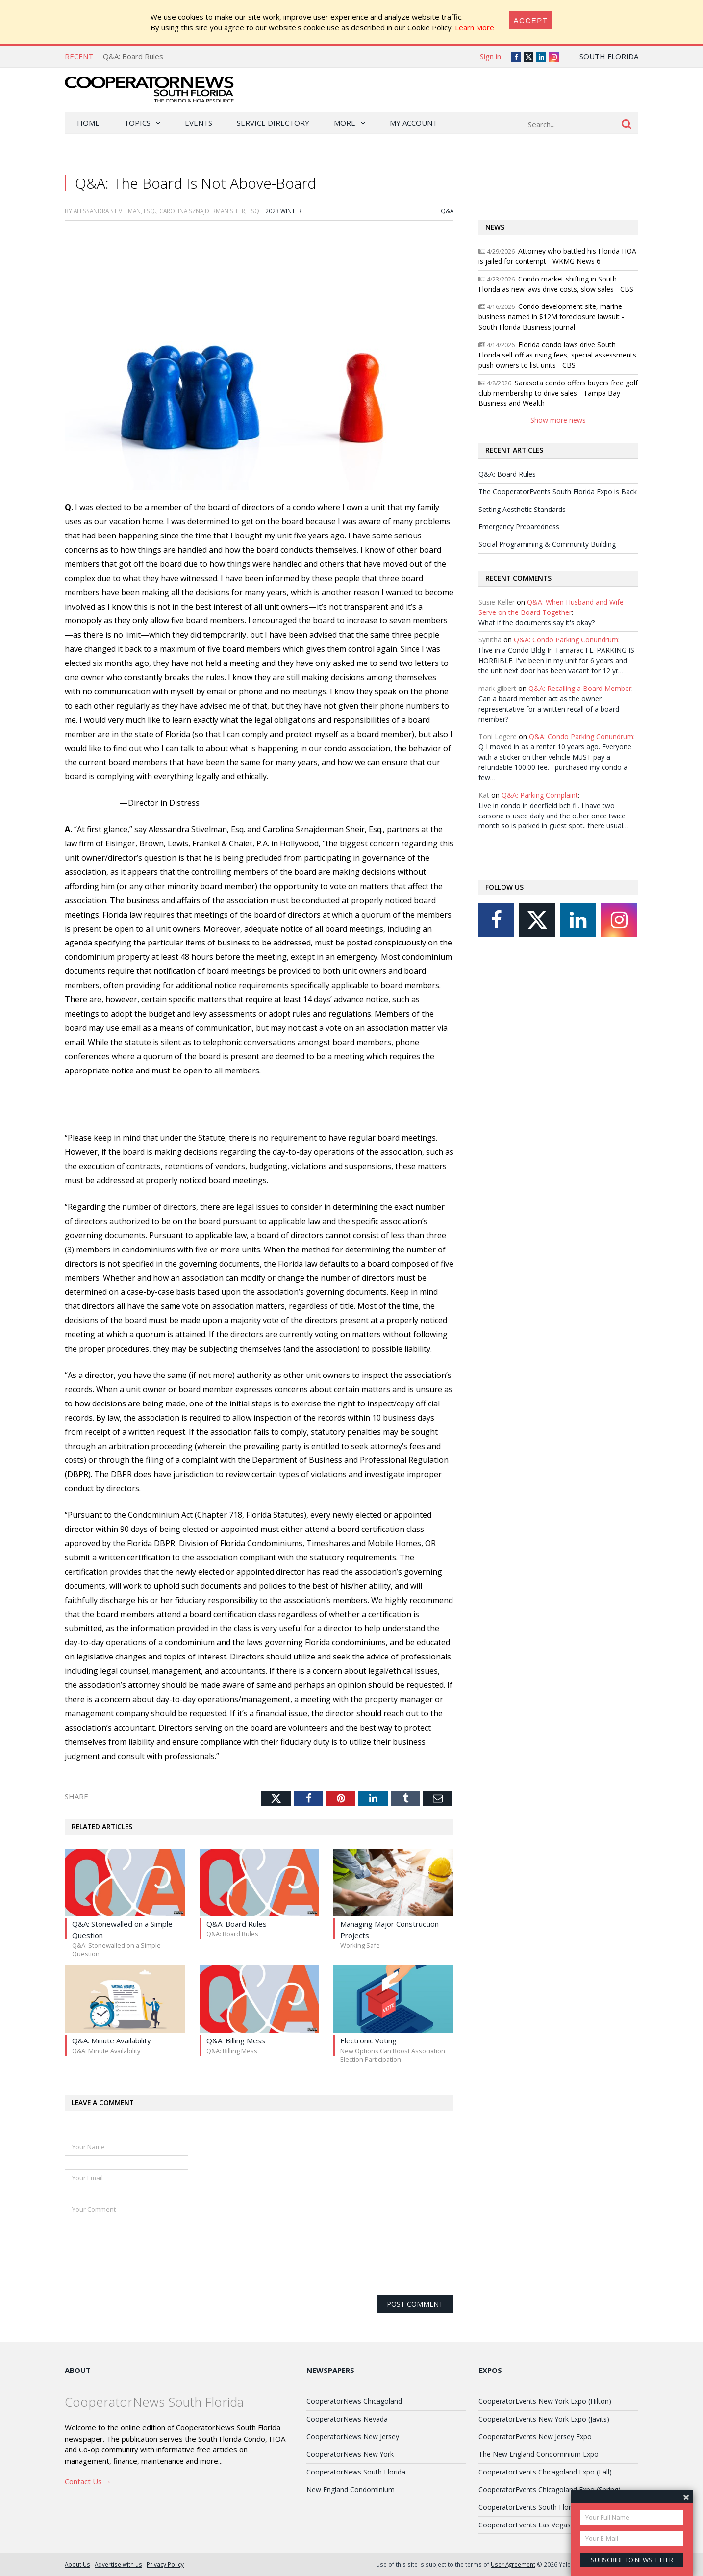 The image size is (703, 2576). I want to click on CooperatorEvents Las Vegas Expo, so click(533, 2524).